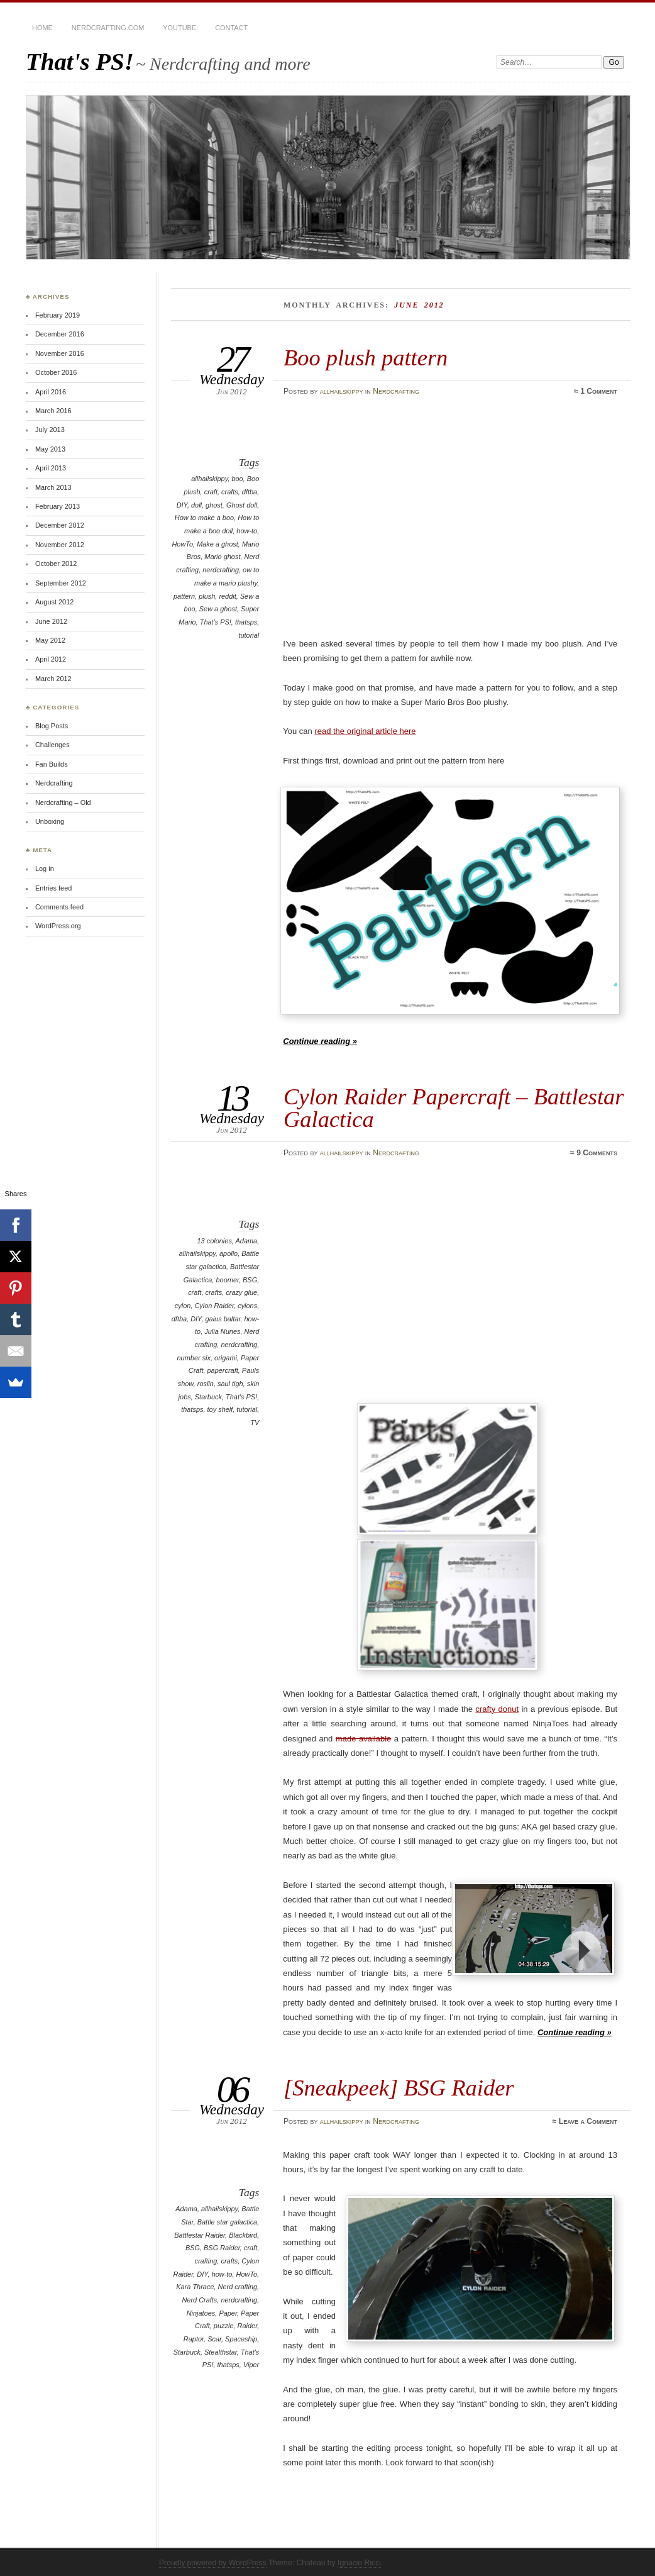 This screenshot has height=2576, width=655. I want to click on BSG Raider, so click(222, 2247).